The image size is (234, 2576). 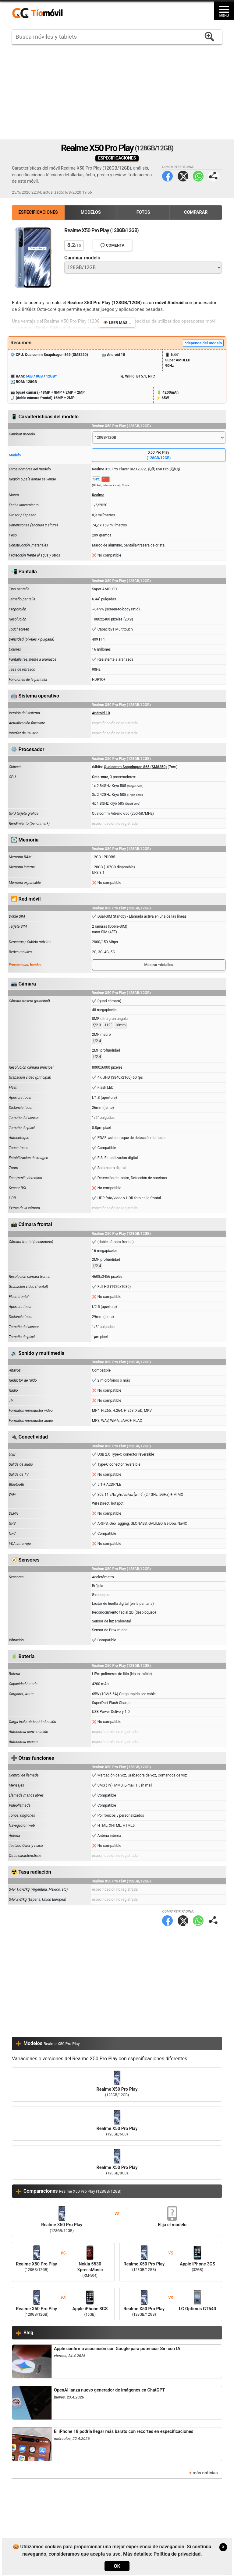 I want to click on 👁️ Leer más..., so click(x=117, y=322).